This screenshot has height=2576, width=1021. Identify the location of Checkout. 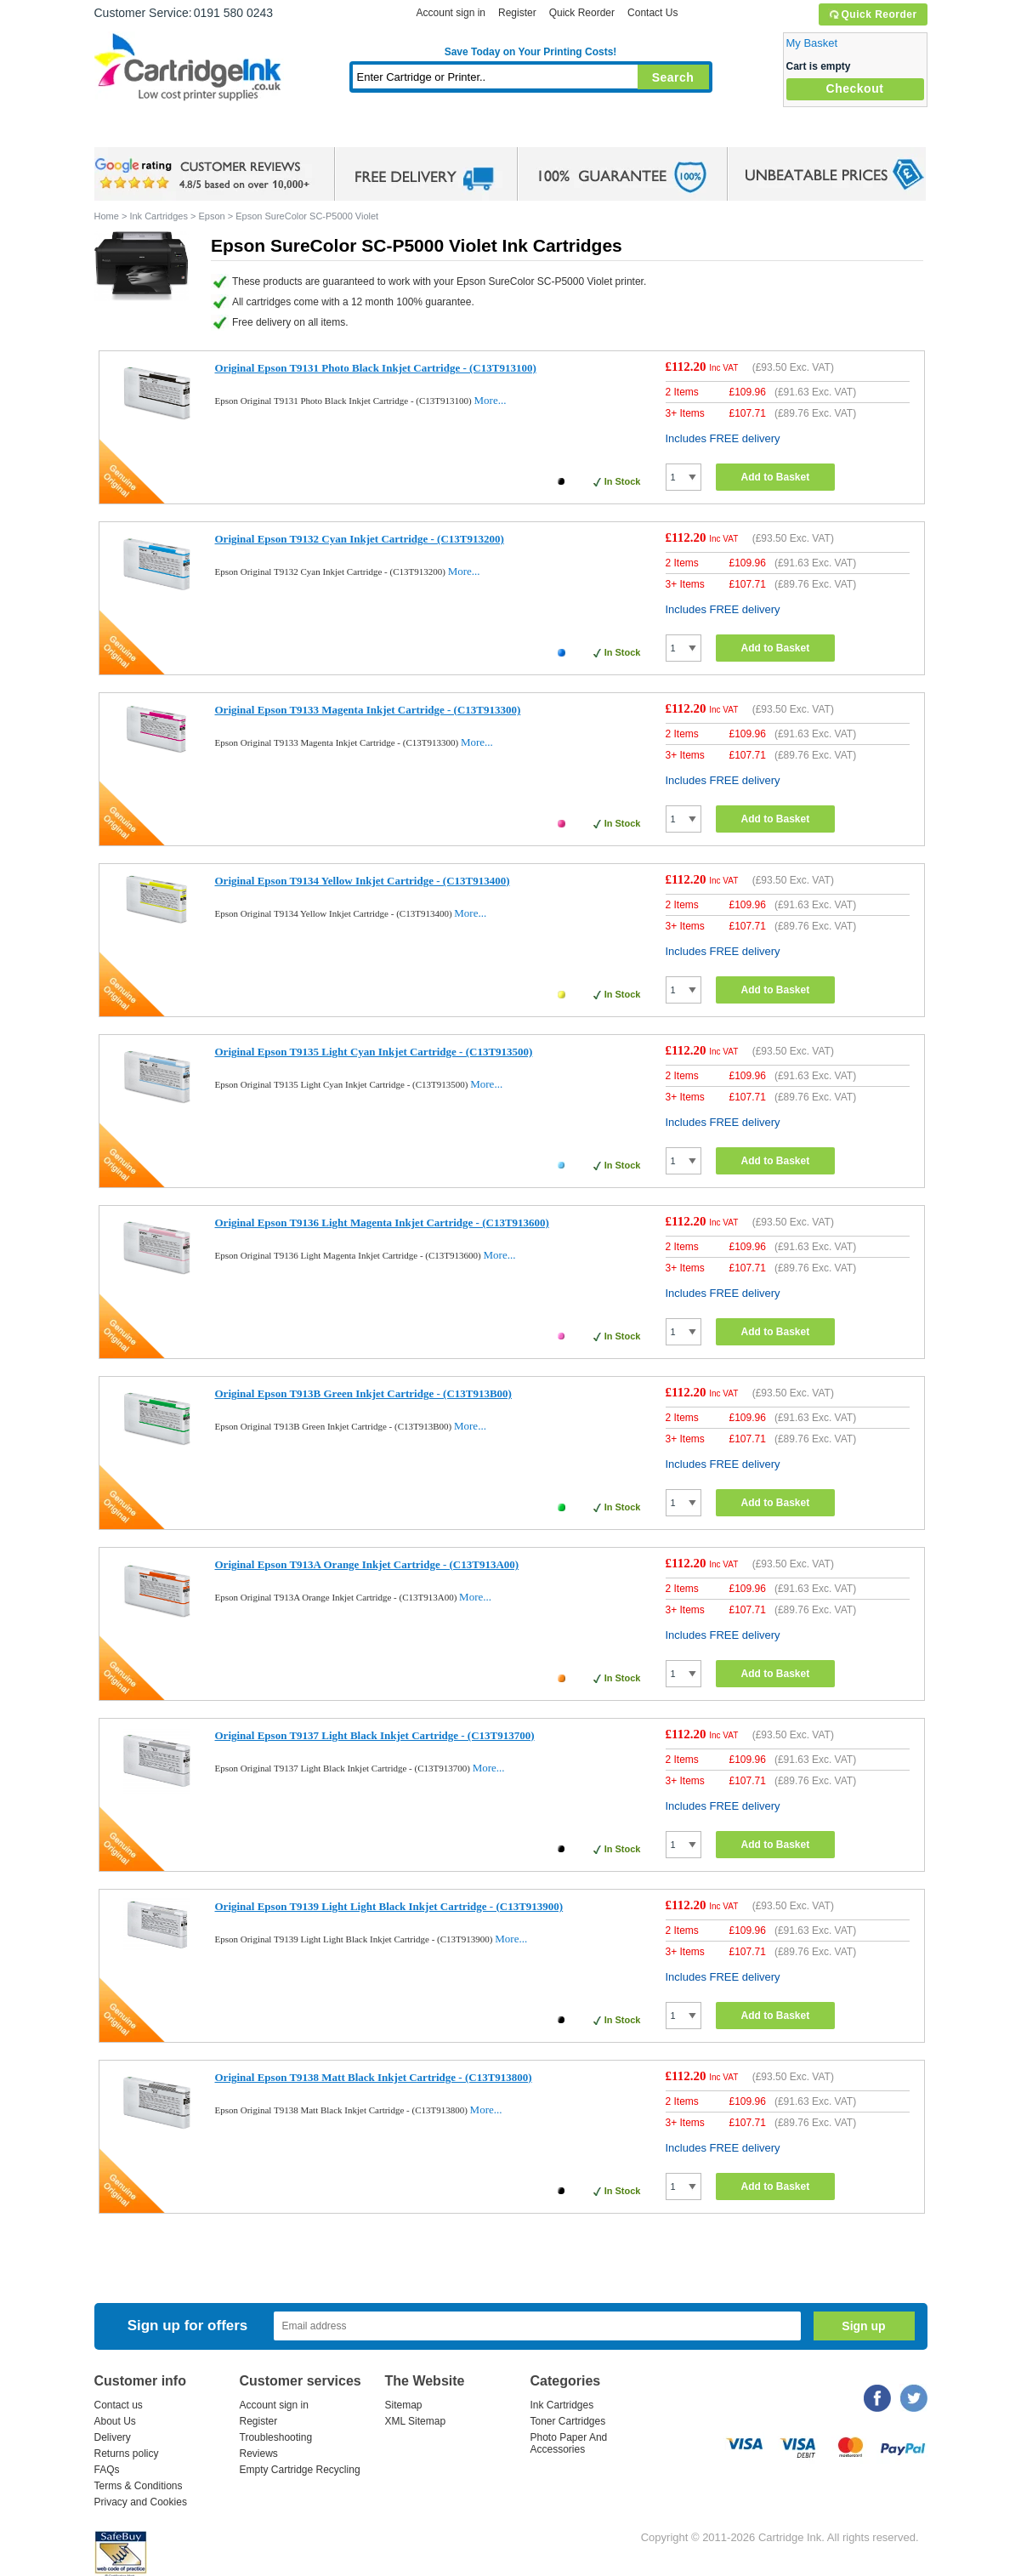
(855, 88).